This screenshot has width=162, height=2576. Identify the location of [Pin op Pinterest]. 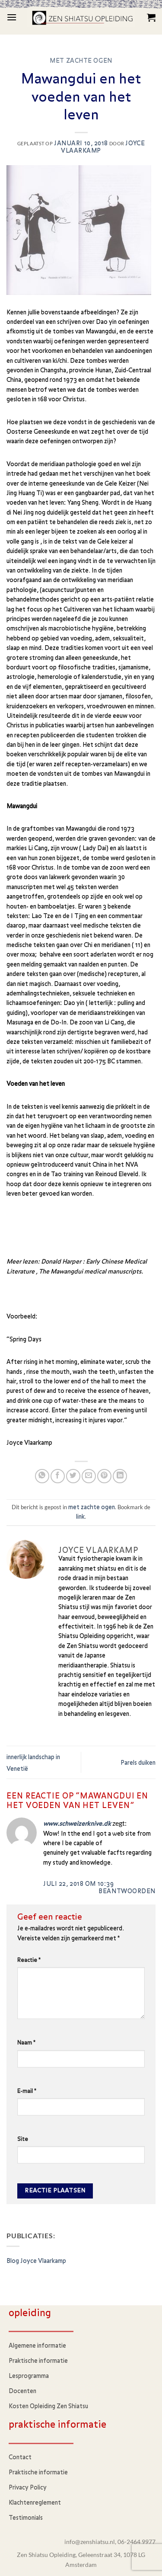
(104, 1476).